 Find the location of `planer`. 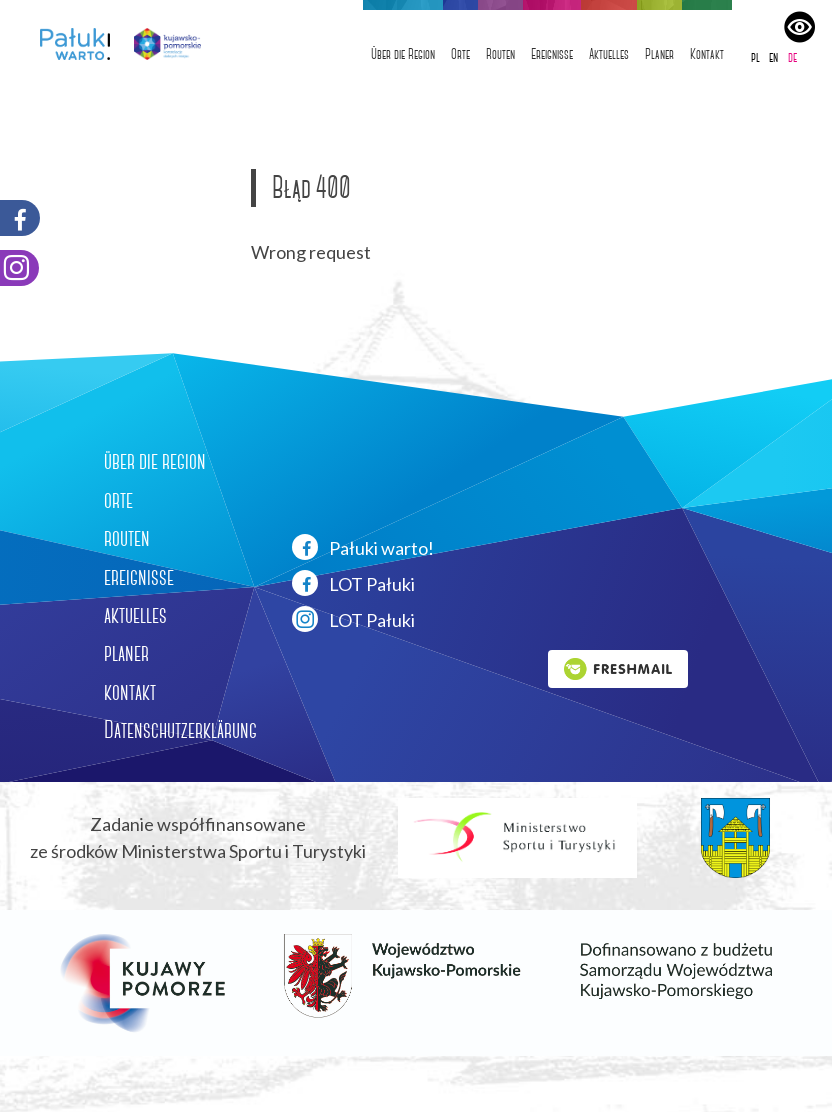

planer is located at coordinates (126, 653).